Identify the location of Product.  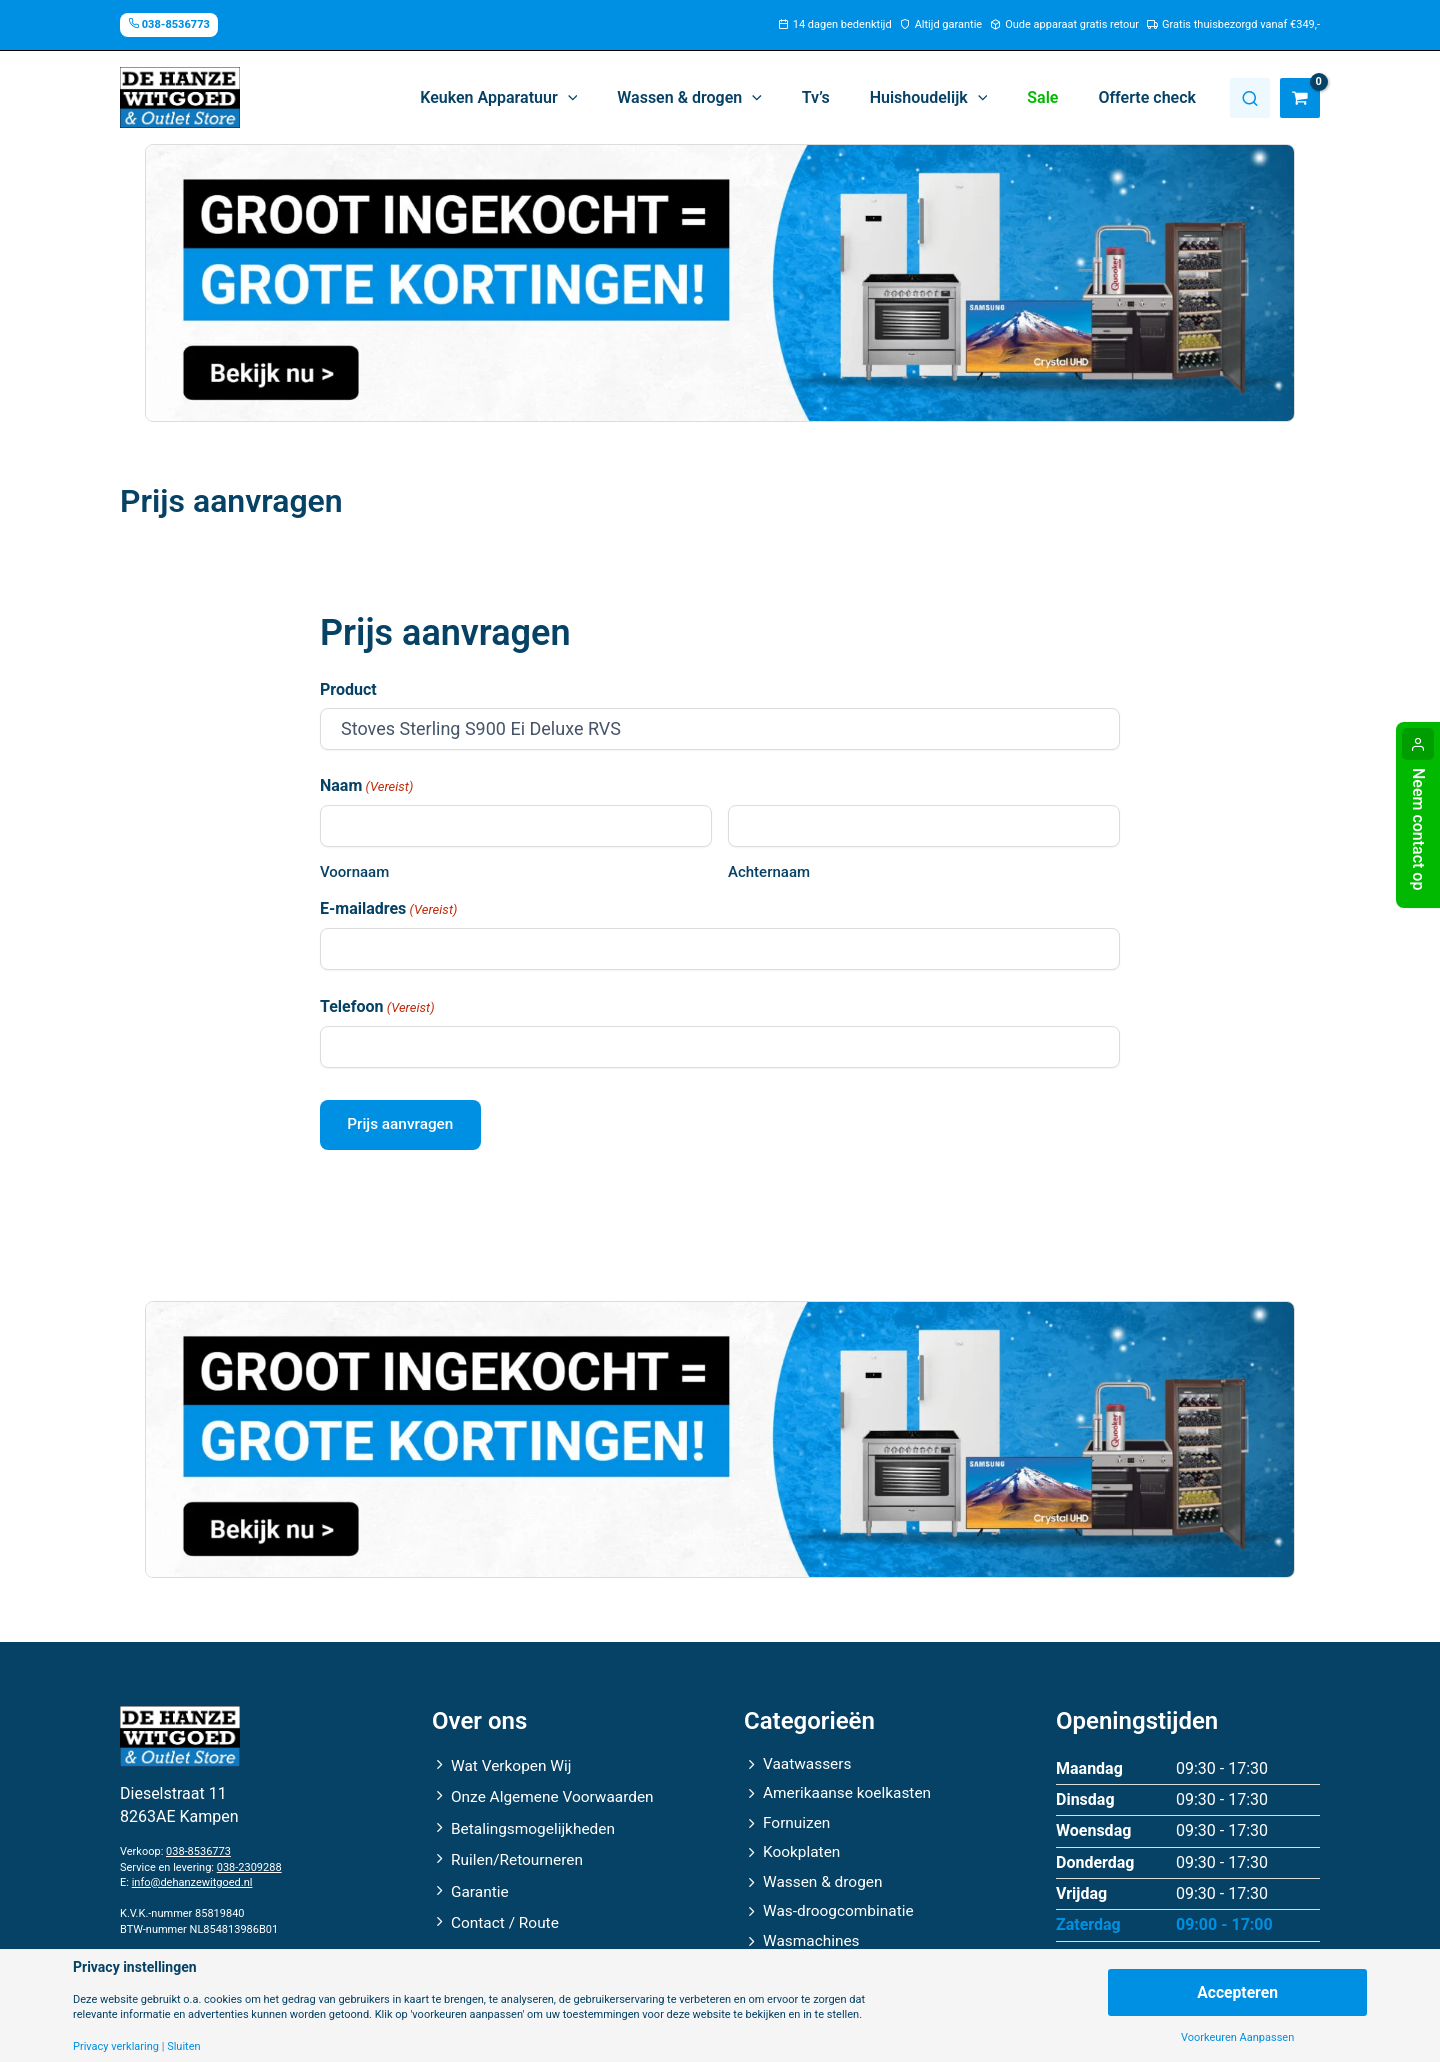
(348, 689).